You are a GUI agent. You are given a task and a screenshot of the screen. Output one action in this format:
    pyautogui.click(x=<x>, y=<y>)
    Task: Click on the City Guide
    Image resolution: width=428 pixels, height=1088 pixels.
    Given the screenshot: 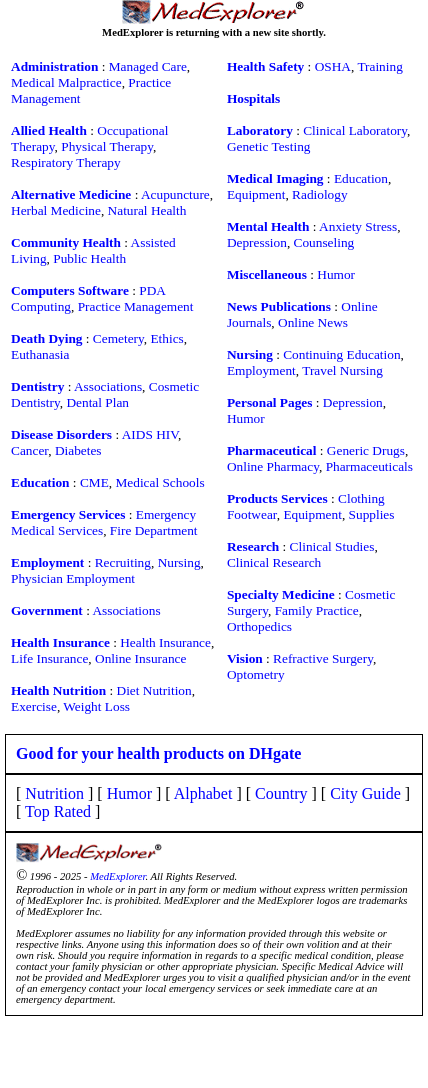 What is the action you would take?
    pyautogui.click(x=365, y=793)
    